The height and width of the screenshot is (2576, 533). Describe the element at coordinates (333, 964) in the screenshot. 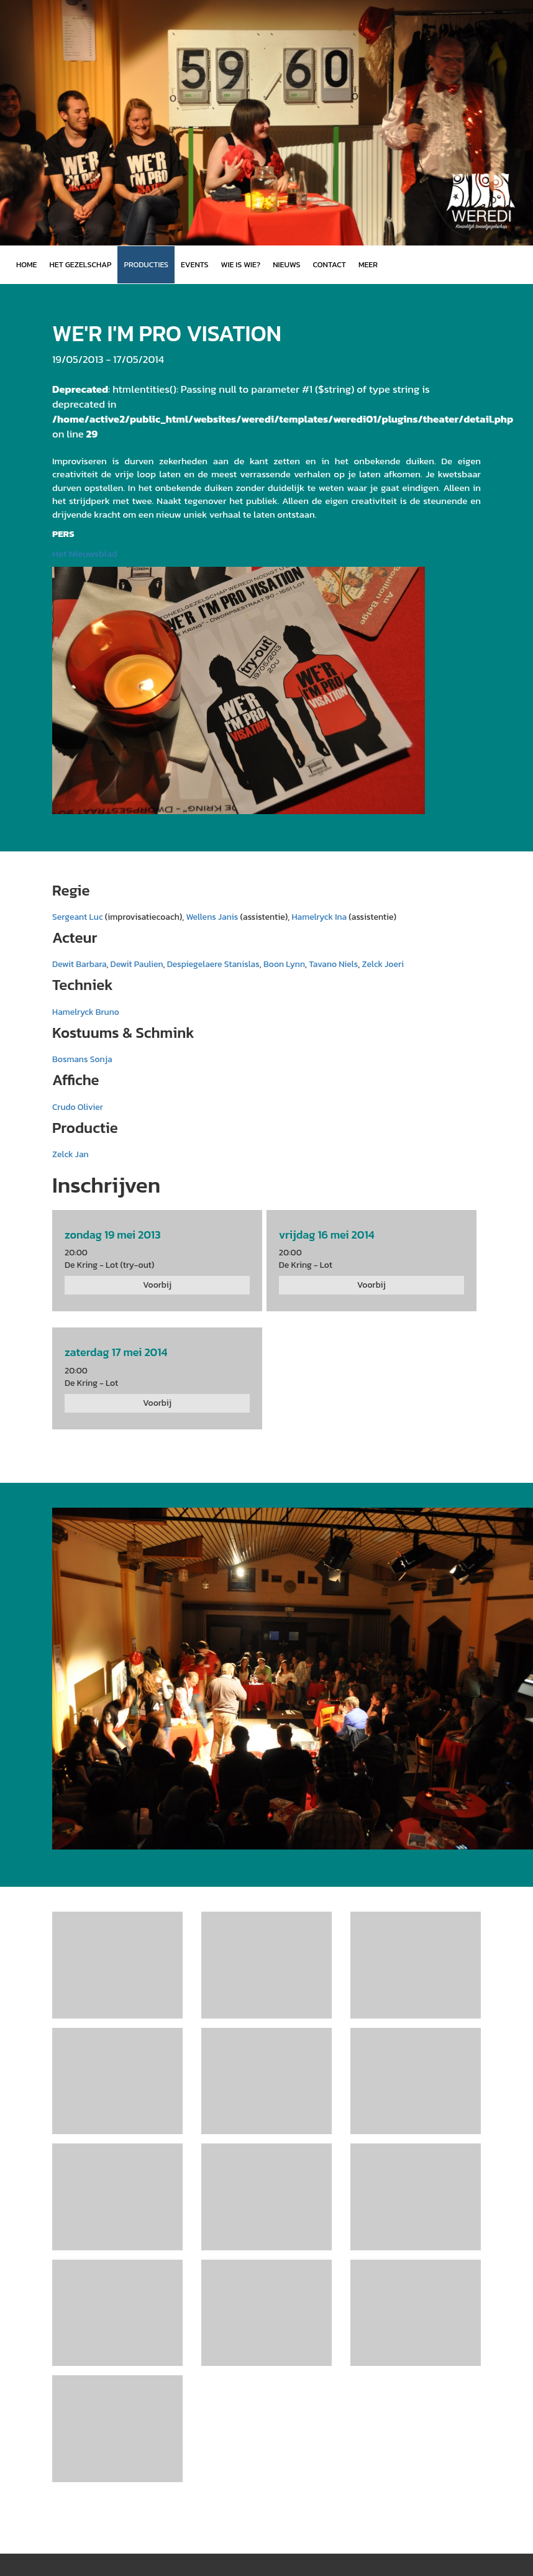

I see `Tavano Niels` at that location.